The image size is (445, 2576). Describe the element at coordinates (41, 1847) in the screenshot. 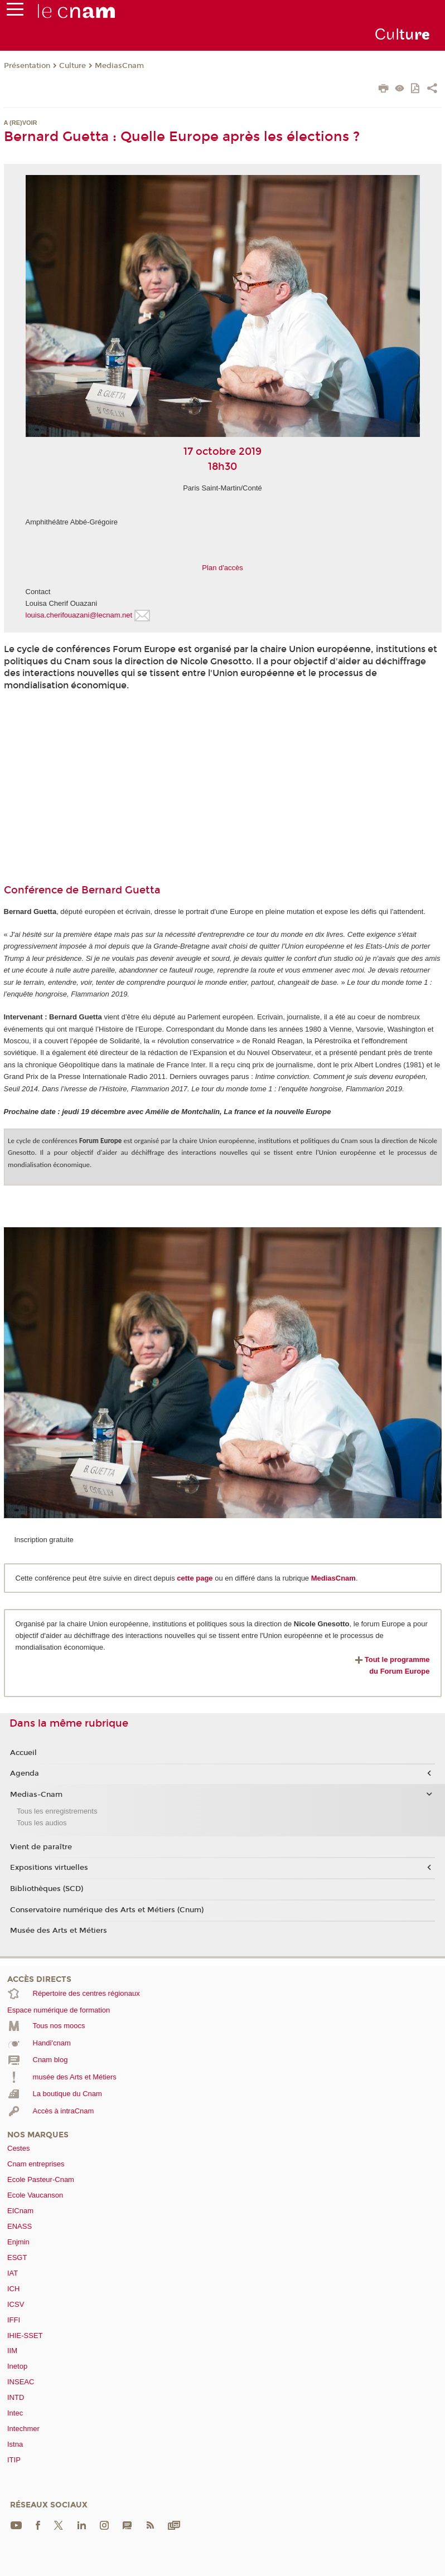

I see `Vient de paraître` at that location.